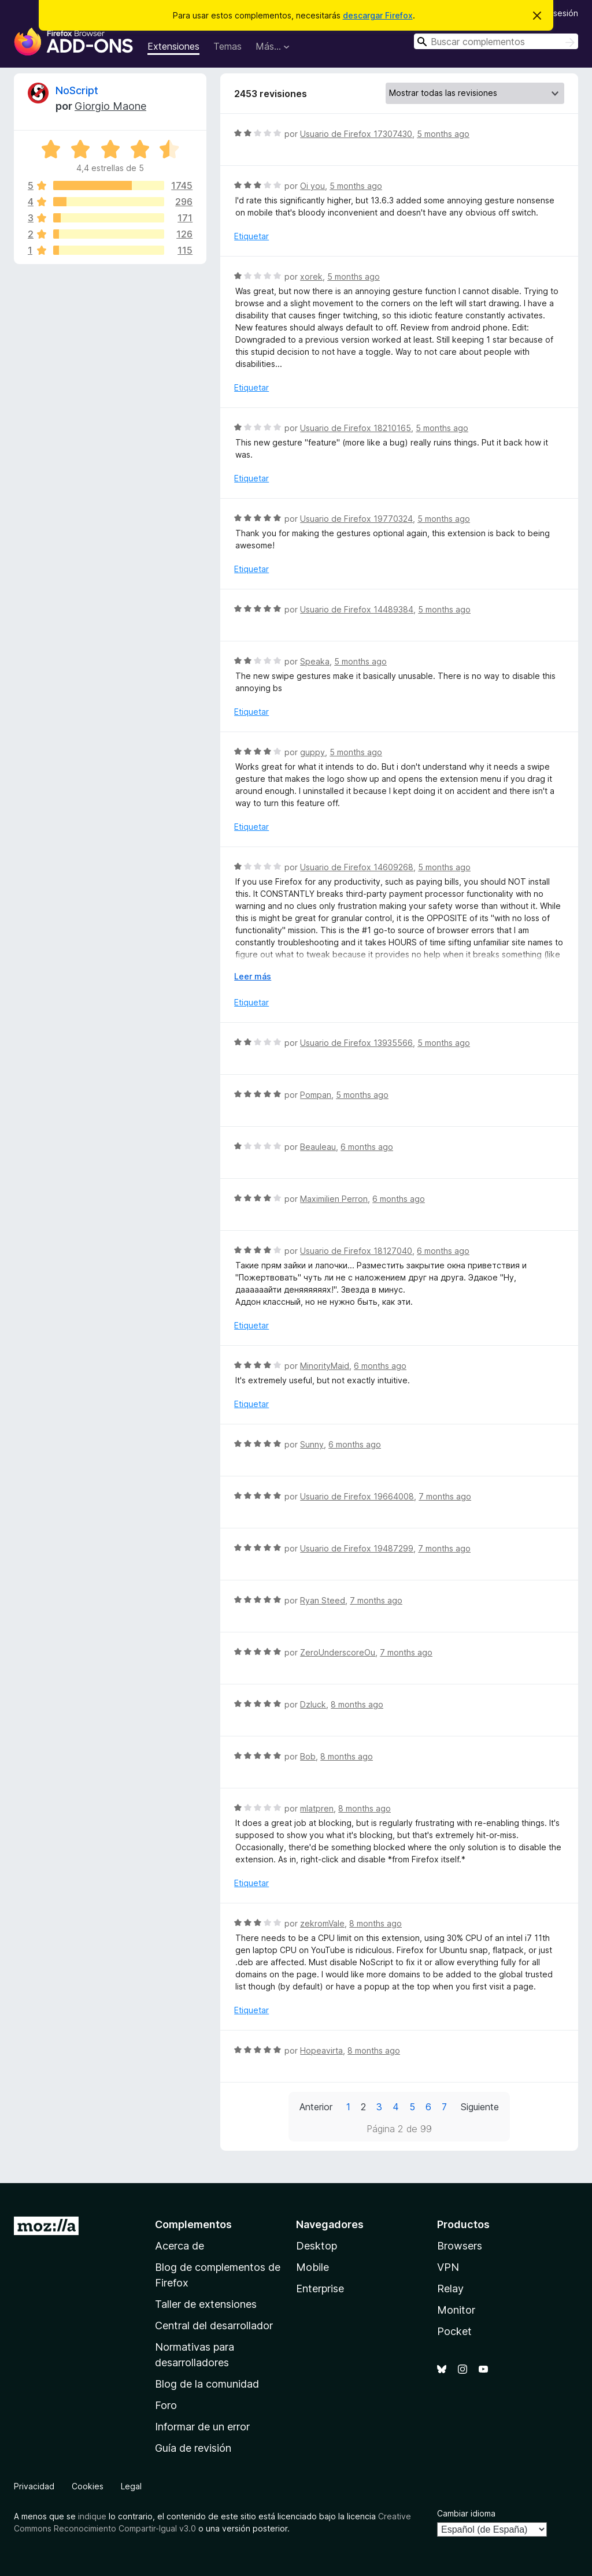 The height and width of the screenshot is (2576, 592). What do you see at coordinates (312, 2267) in the screenshot?
I see `Mobile` at bounding box center [312, 2267].